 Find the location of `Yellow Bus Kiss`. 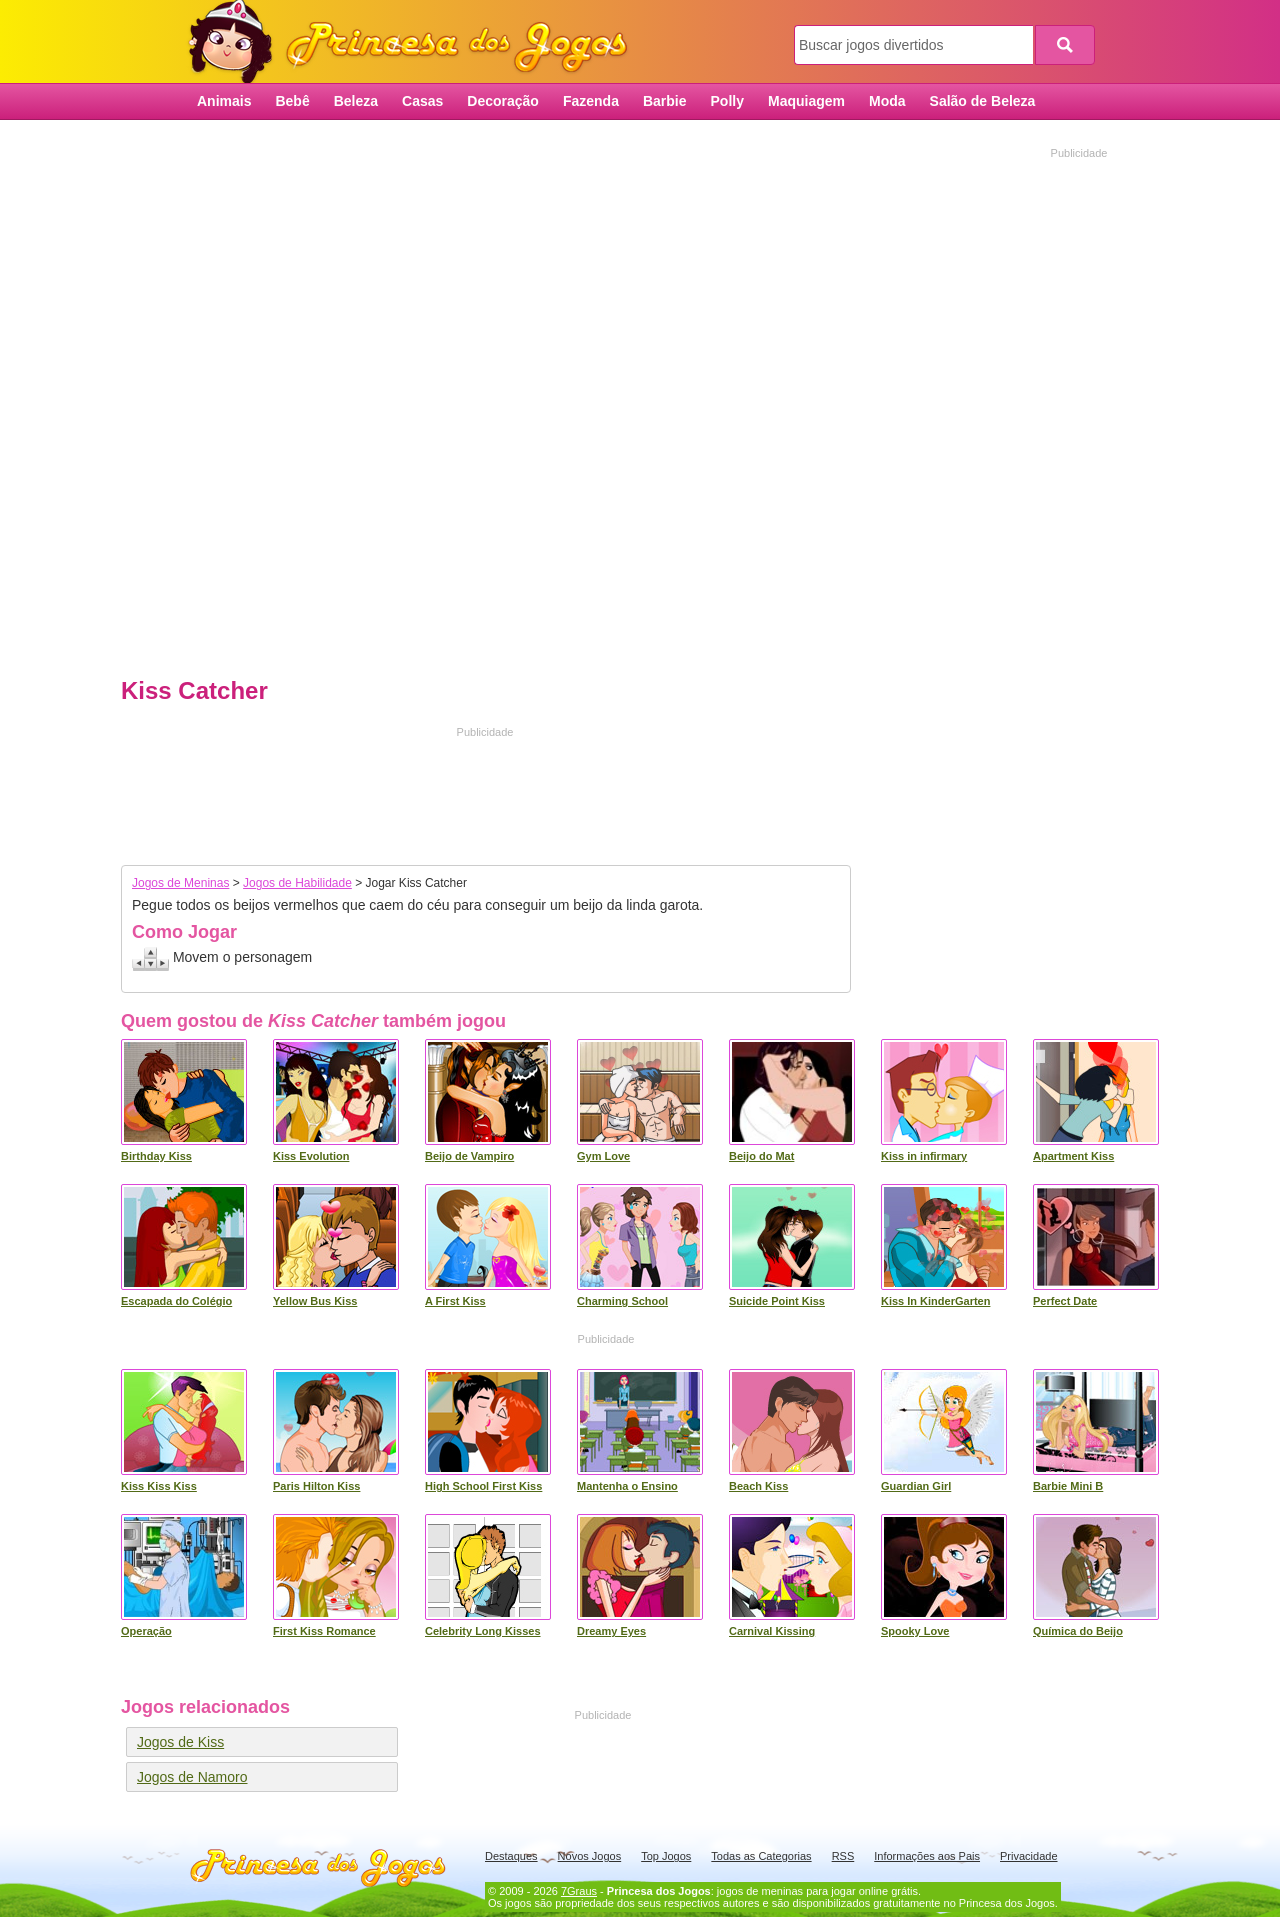

Yellow Bus Kiss is located at coordinates (315, 1301).